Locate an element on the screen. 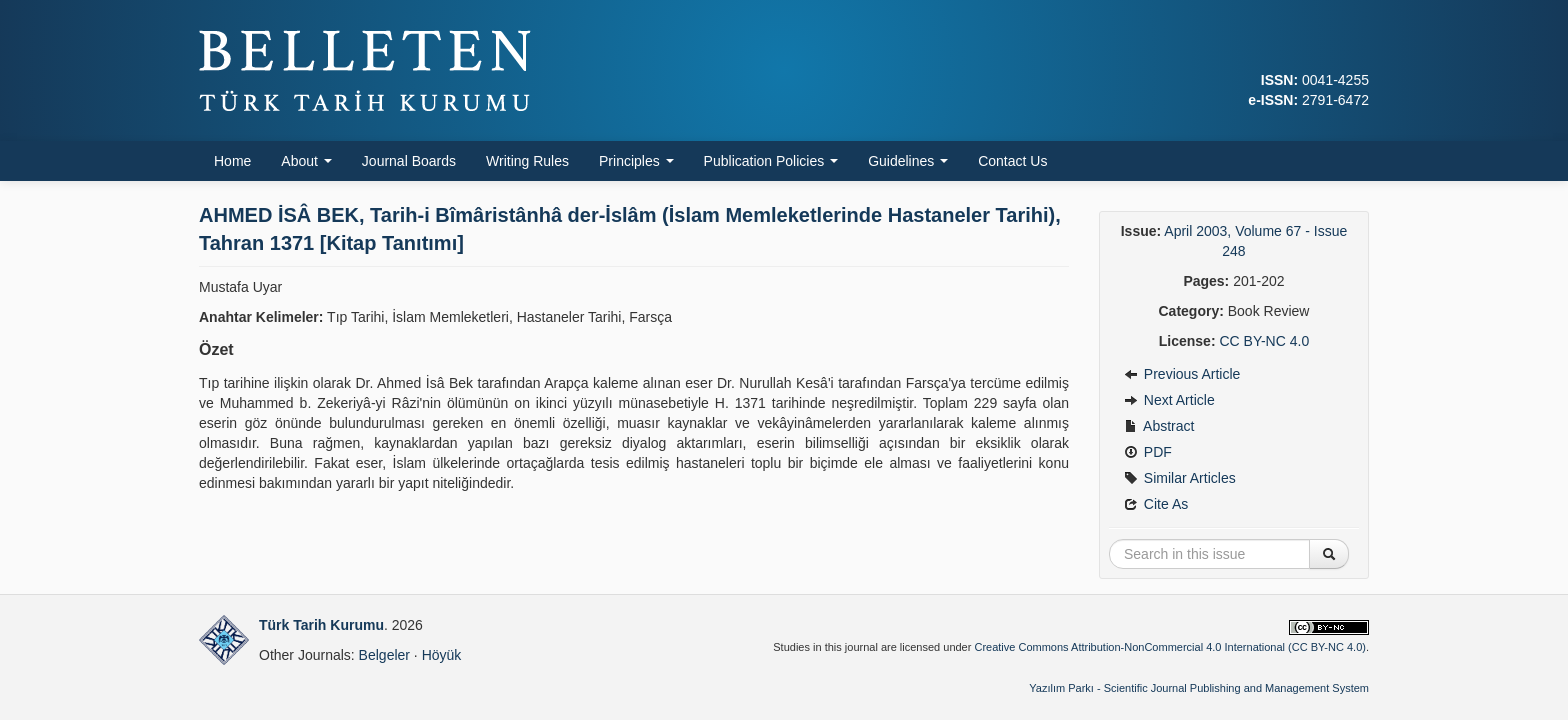 The image size is (1568, 720). About is located at coordinates (306, 161).